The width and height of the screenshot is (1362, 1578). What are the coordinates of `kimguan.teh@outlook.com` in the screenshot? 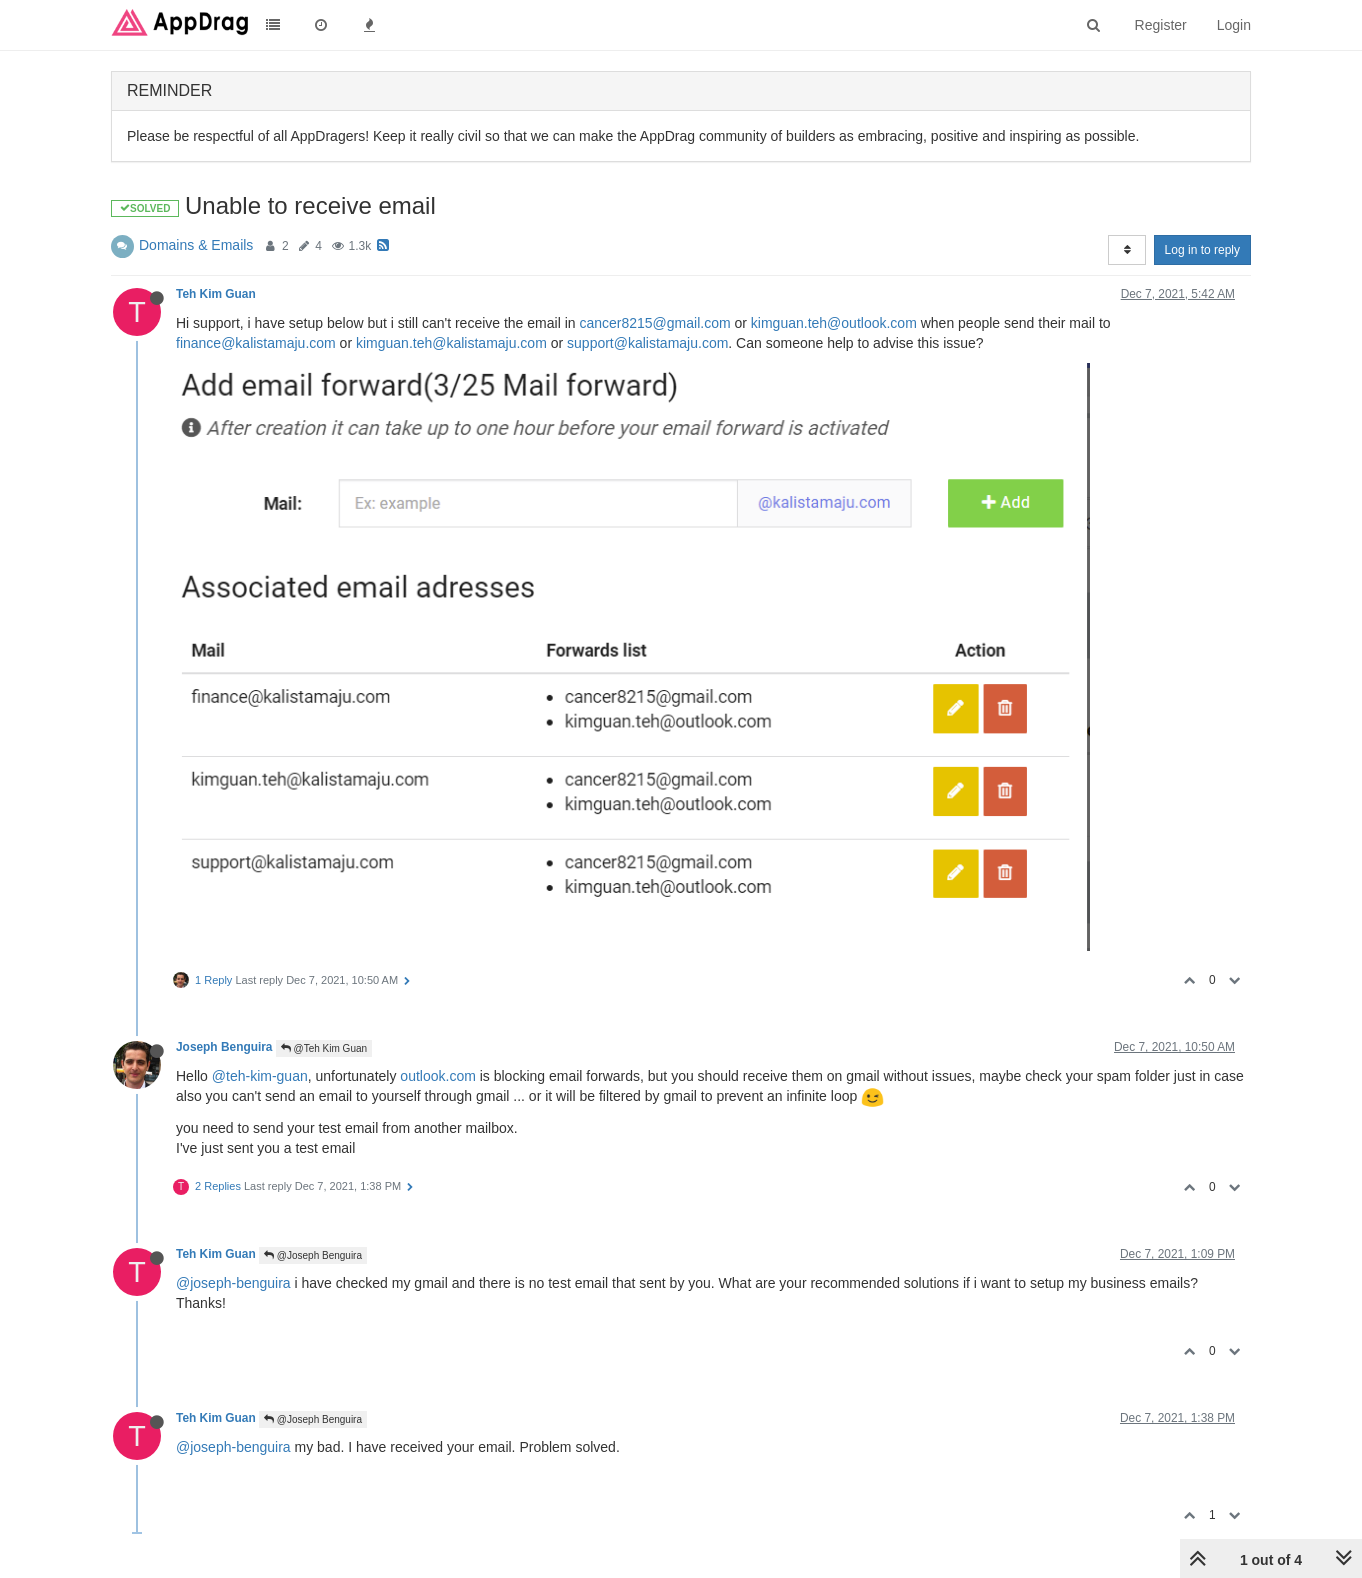 It's located at (834, 323).